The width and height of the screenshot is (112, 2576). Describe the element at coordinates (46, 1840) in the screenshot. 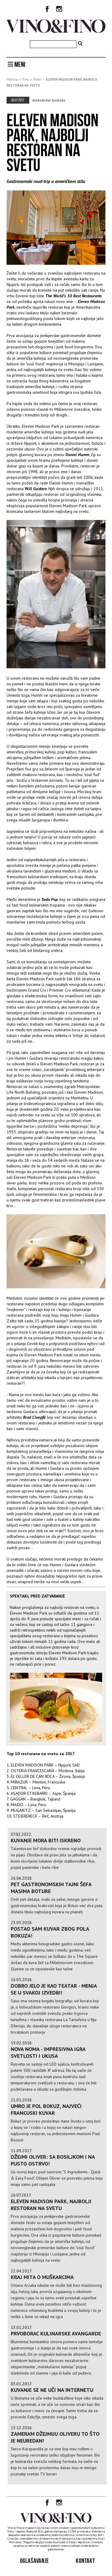

I see `KUVANJE MORA BITI ISKRENO` at that location.